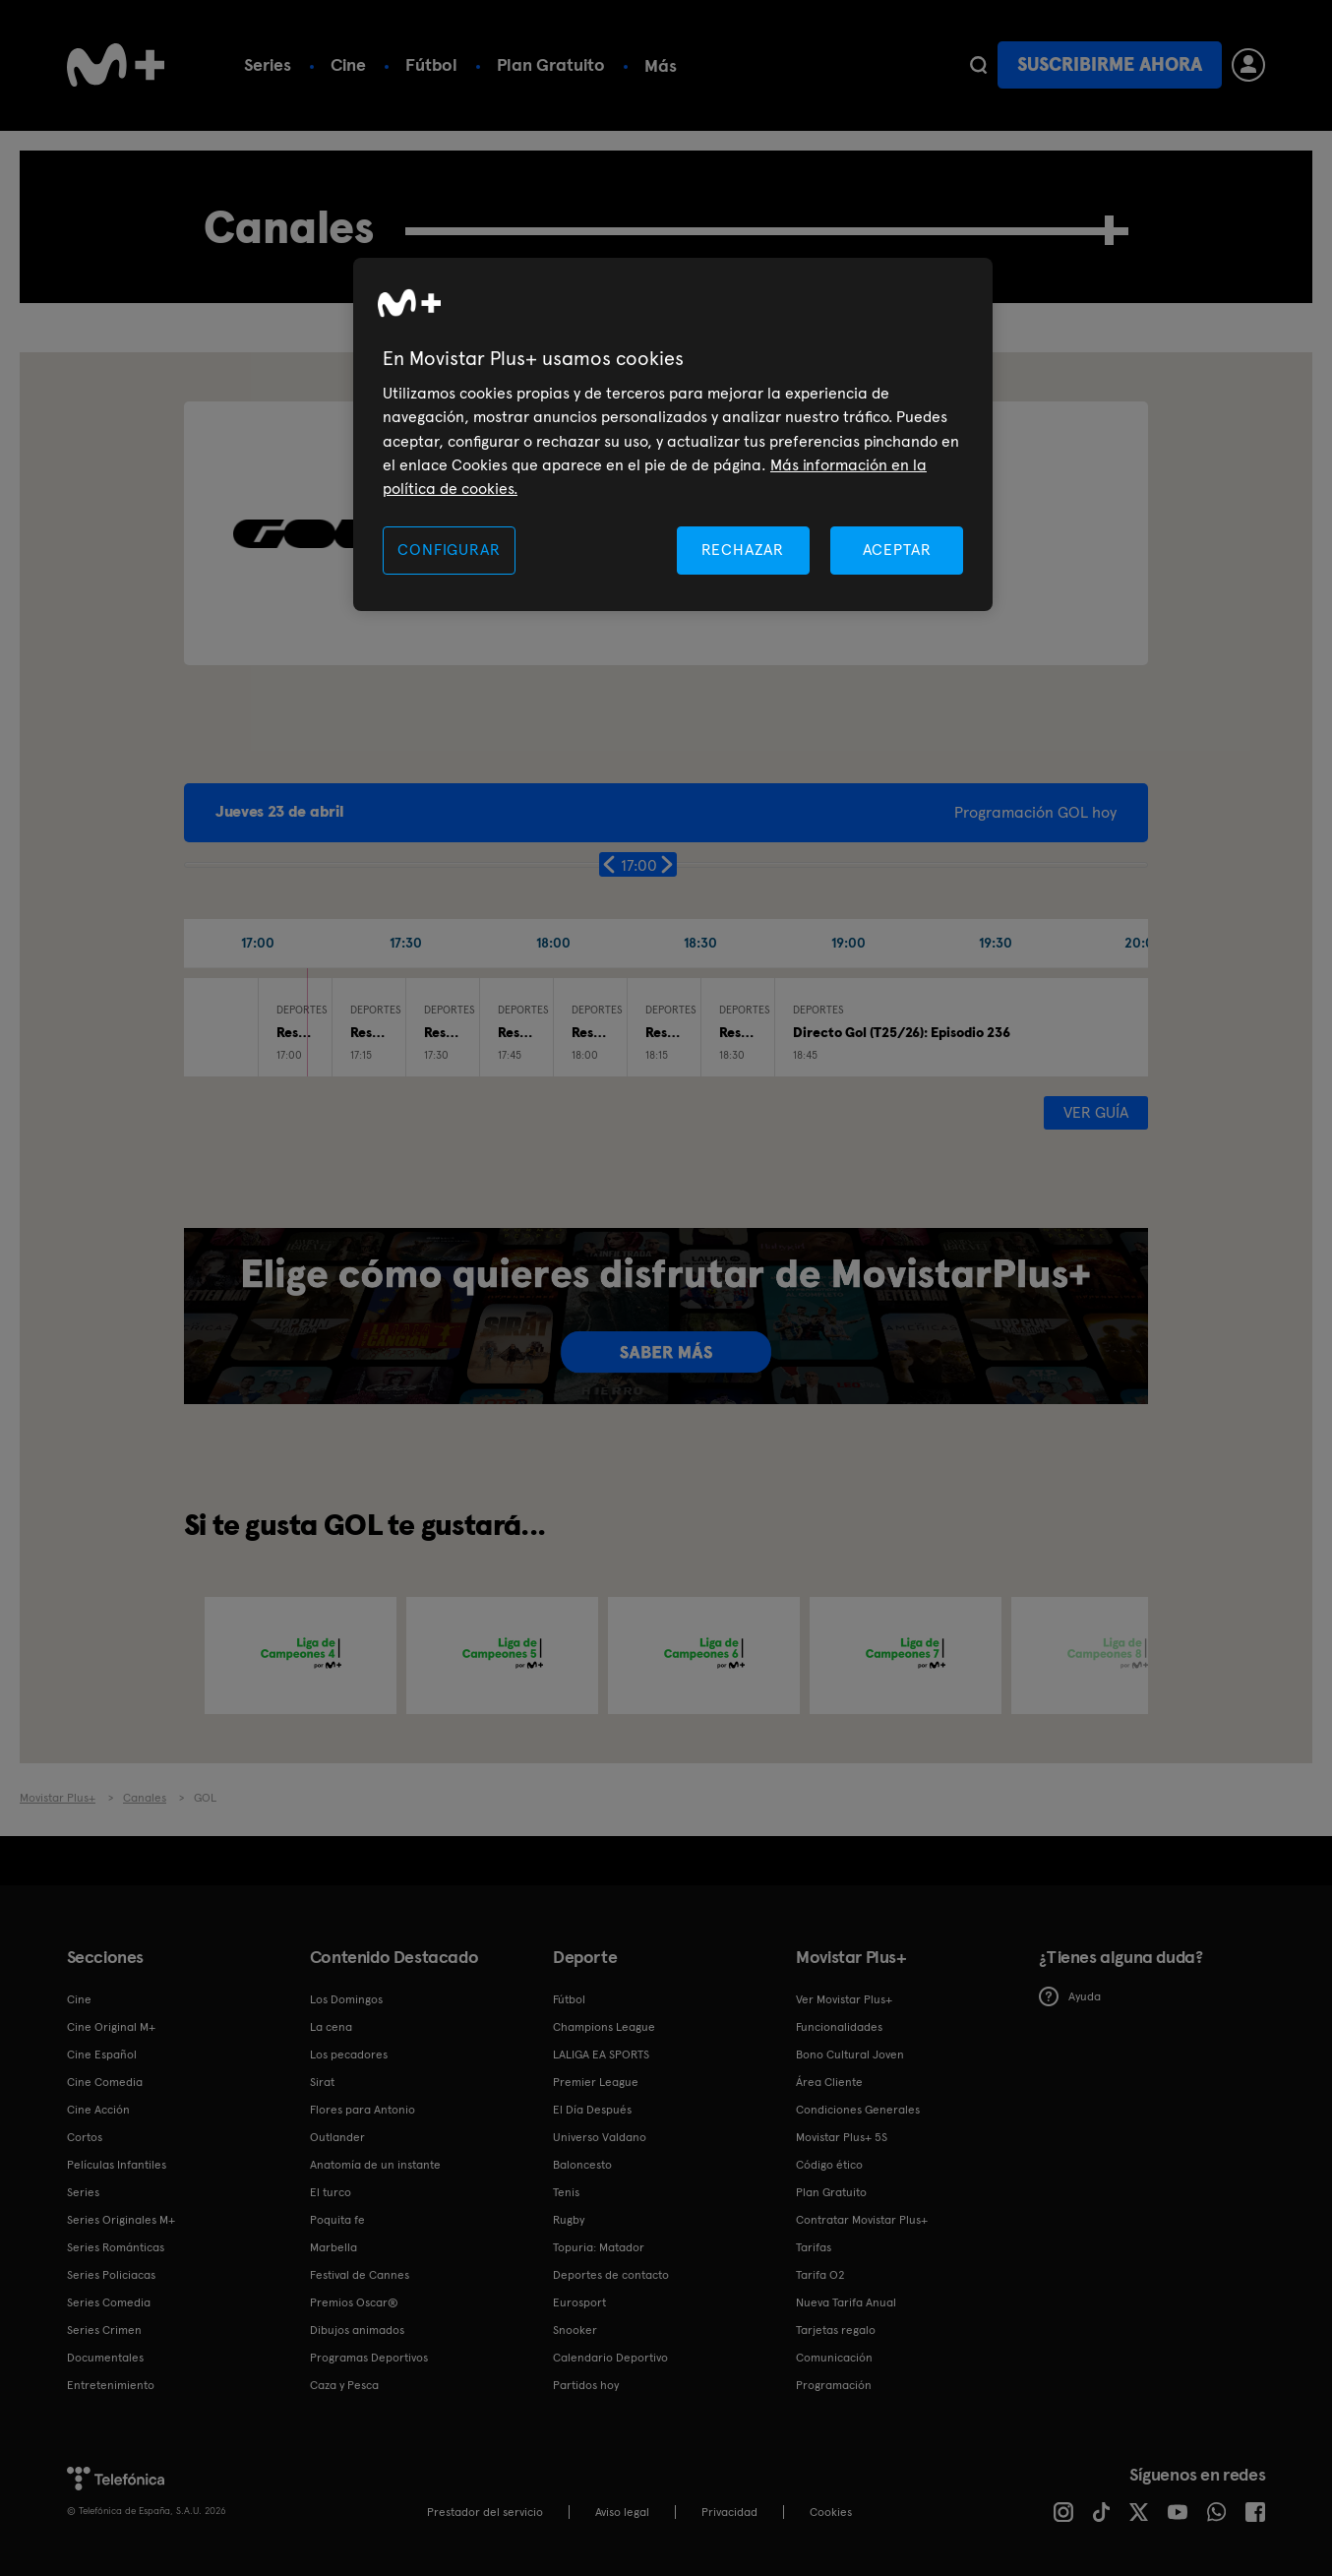 This screenshot has height=2576, width=1332. I want to click on Rugby, so click(568, 2220).